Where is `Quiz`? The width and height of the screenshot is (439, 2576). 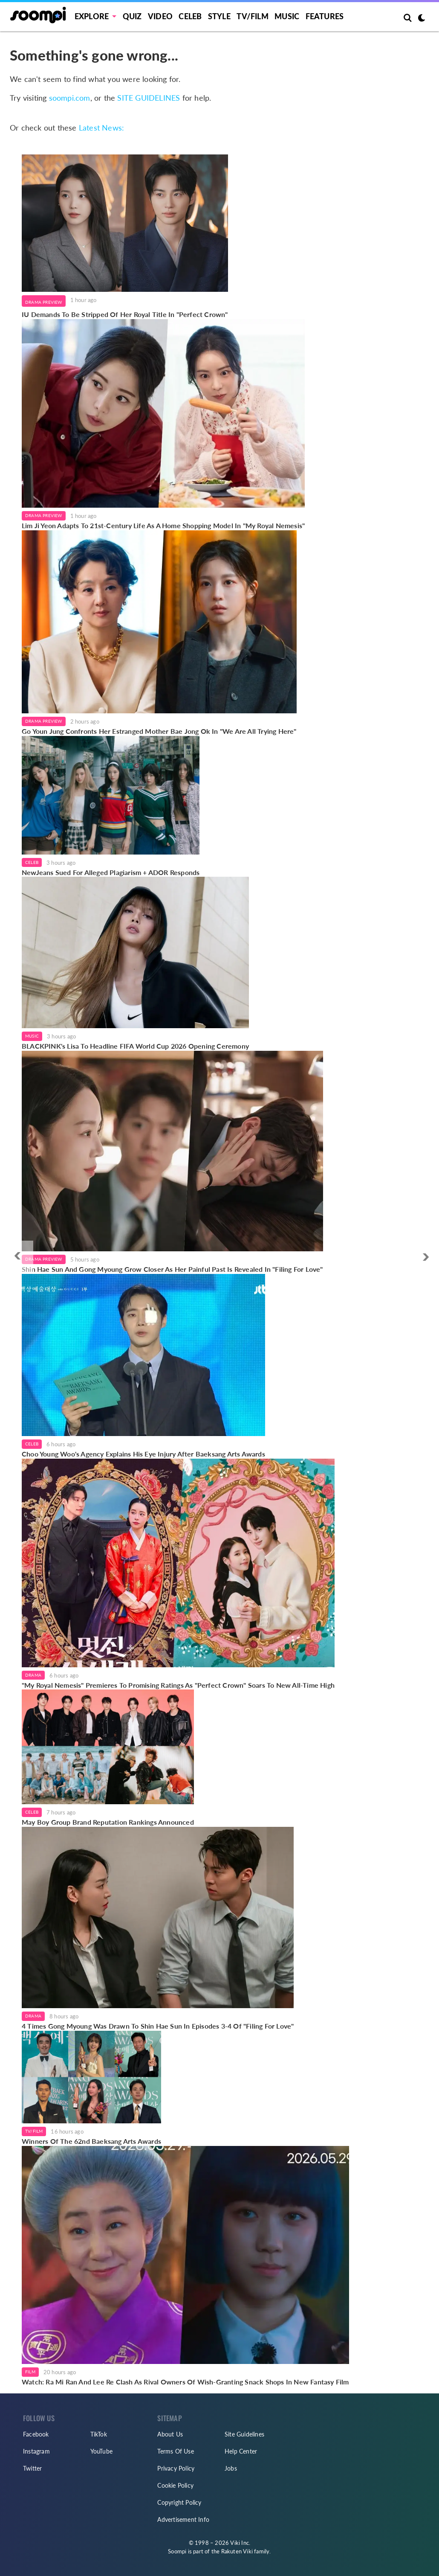 Quiz is located at coordinates (132, 16).